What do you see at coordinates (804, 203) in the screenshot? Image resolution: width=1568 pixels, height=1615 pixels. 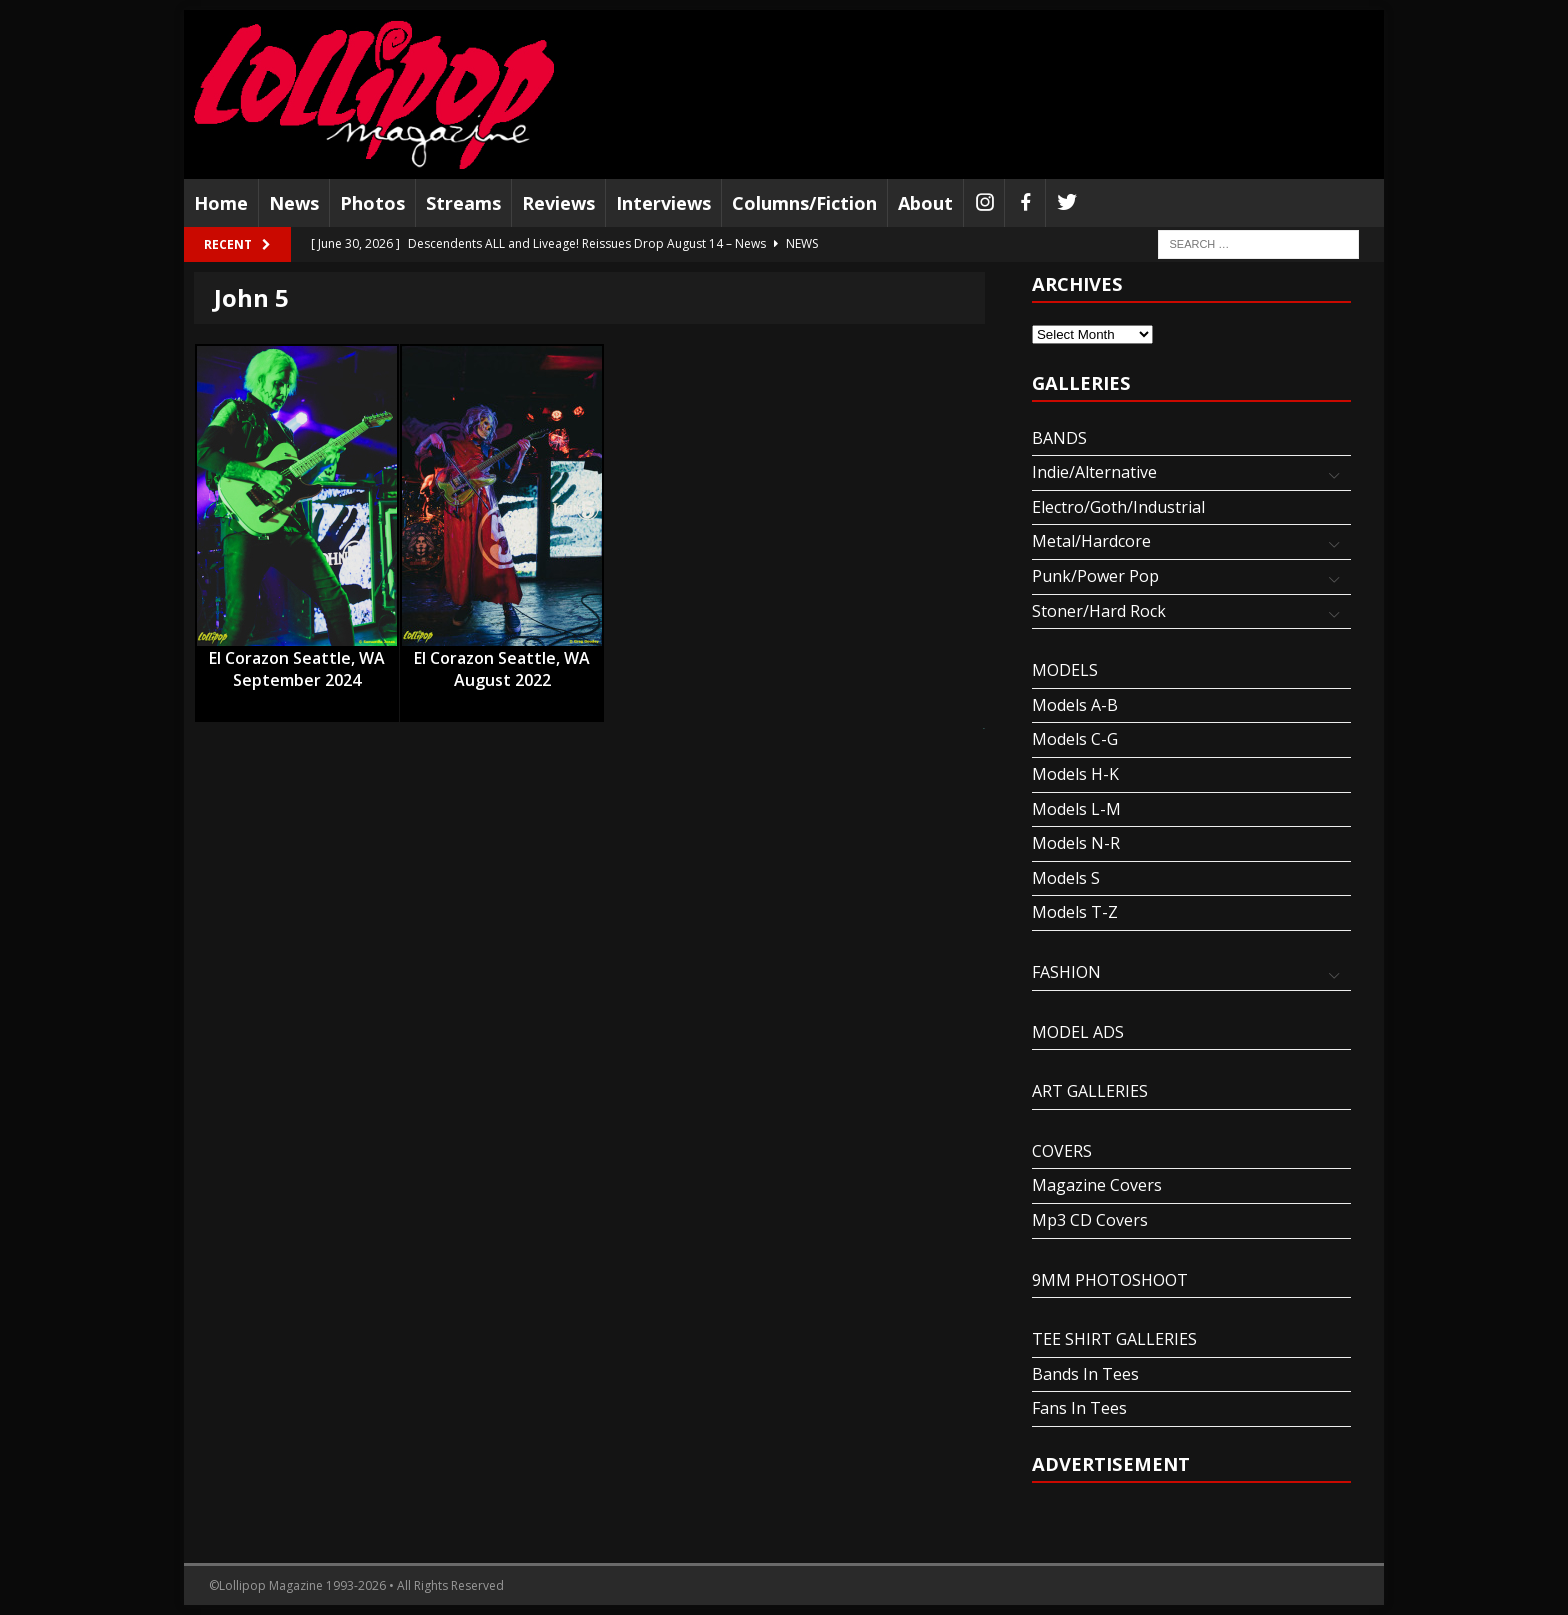 I see `Columns/Fiction` at bounding box center [804, 203].